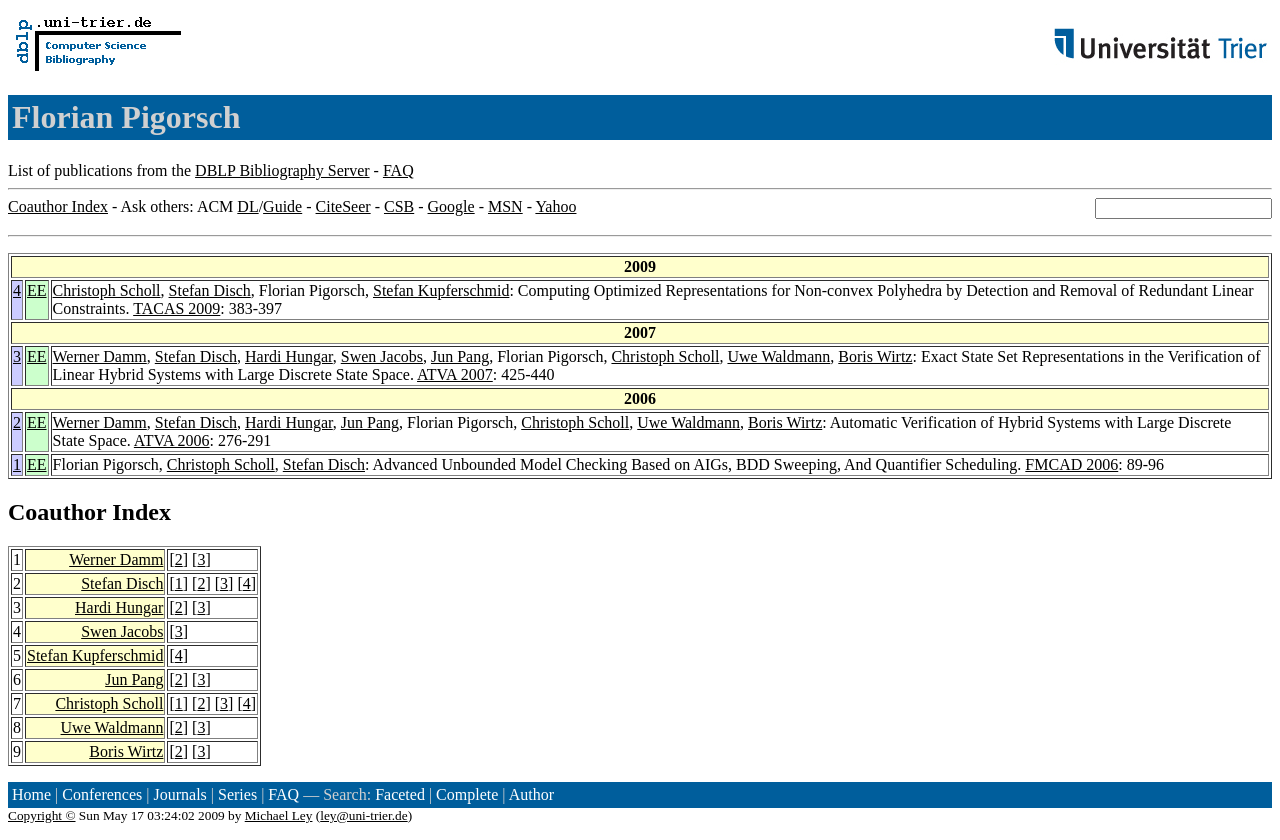 This screenshot has height=840, width=1280. Describe the element at coordinates (875, 356) in the screenshot. I see `Boris Wirtz` at that location.